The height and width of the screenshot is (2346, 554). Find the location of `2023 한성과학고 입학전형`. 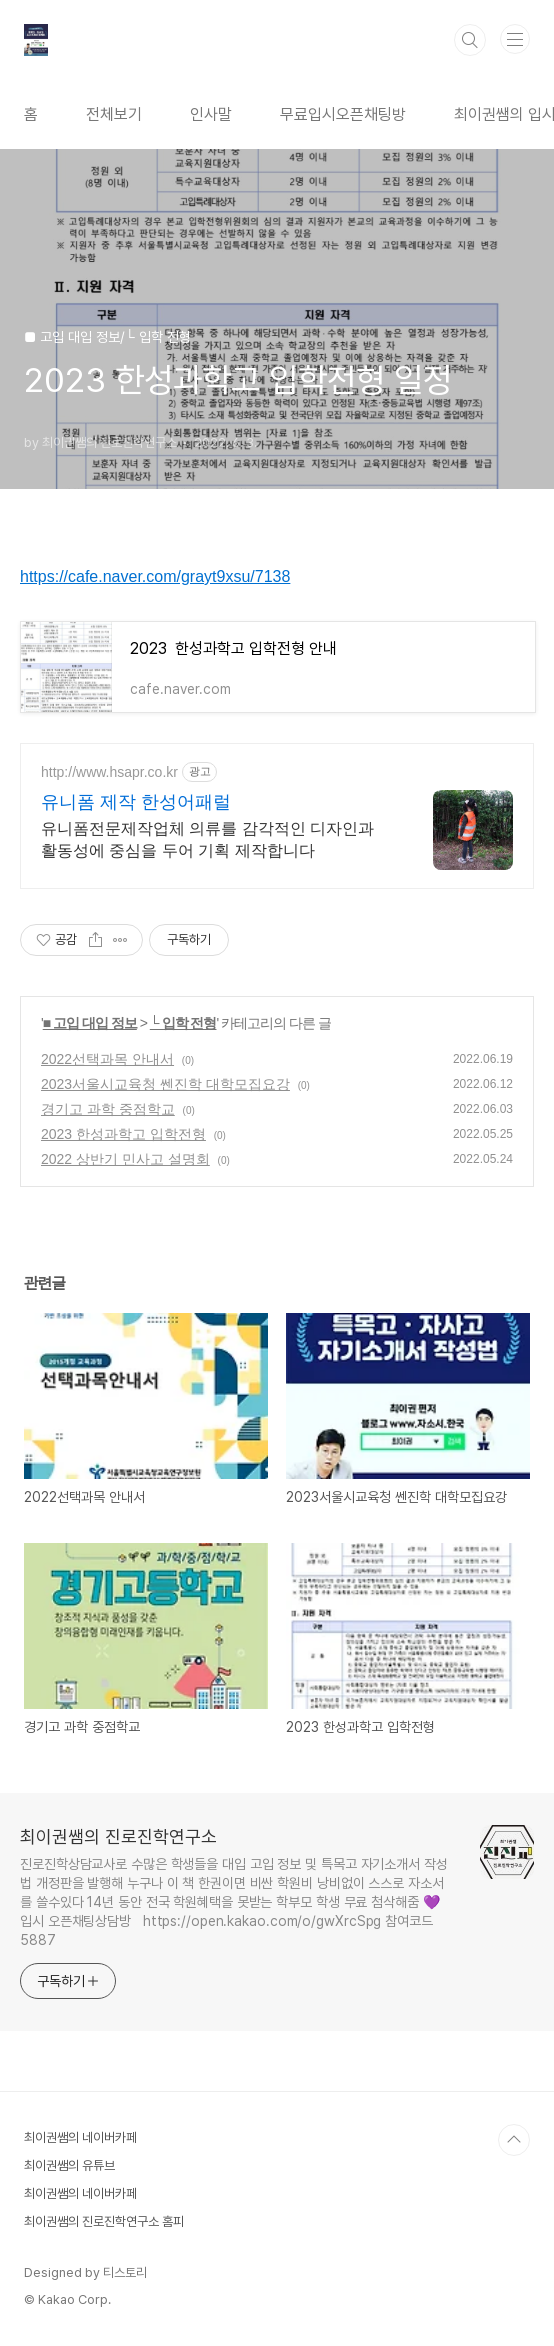

2023 한성과학고 입학전형 is located at coordinates (123, 1134).